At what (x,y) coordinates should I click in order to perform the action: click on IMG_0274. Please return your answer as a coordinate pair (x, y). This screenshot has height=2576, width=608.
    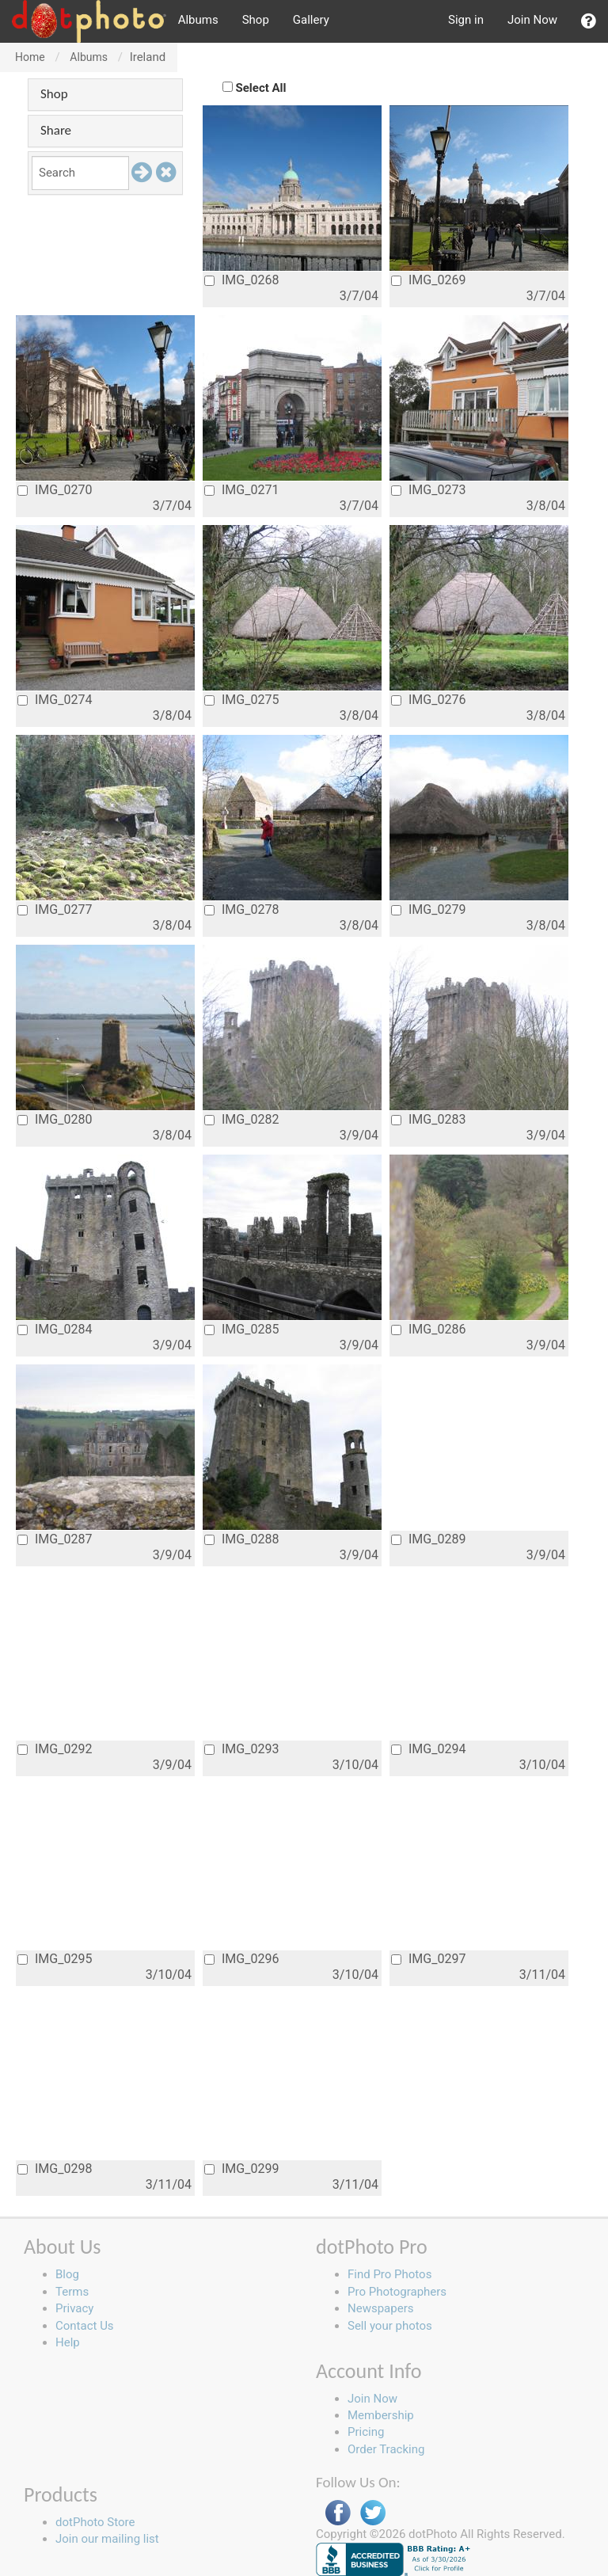
    Looking at the image, I should click on (54, 699).